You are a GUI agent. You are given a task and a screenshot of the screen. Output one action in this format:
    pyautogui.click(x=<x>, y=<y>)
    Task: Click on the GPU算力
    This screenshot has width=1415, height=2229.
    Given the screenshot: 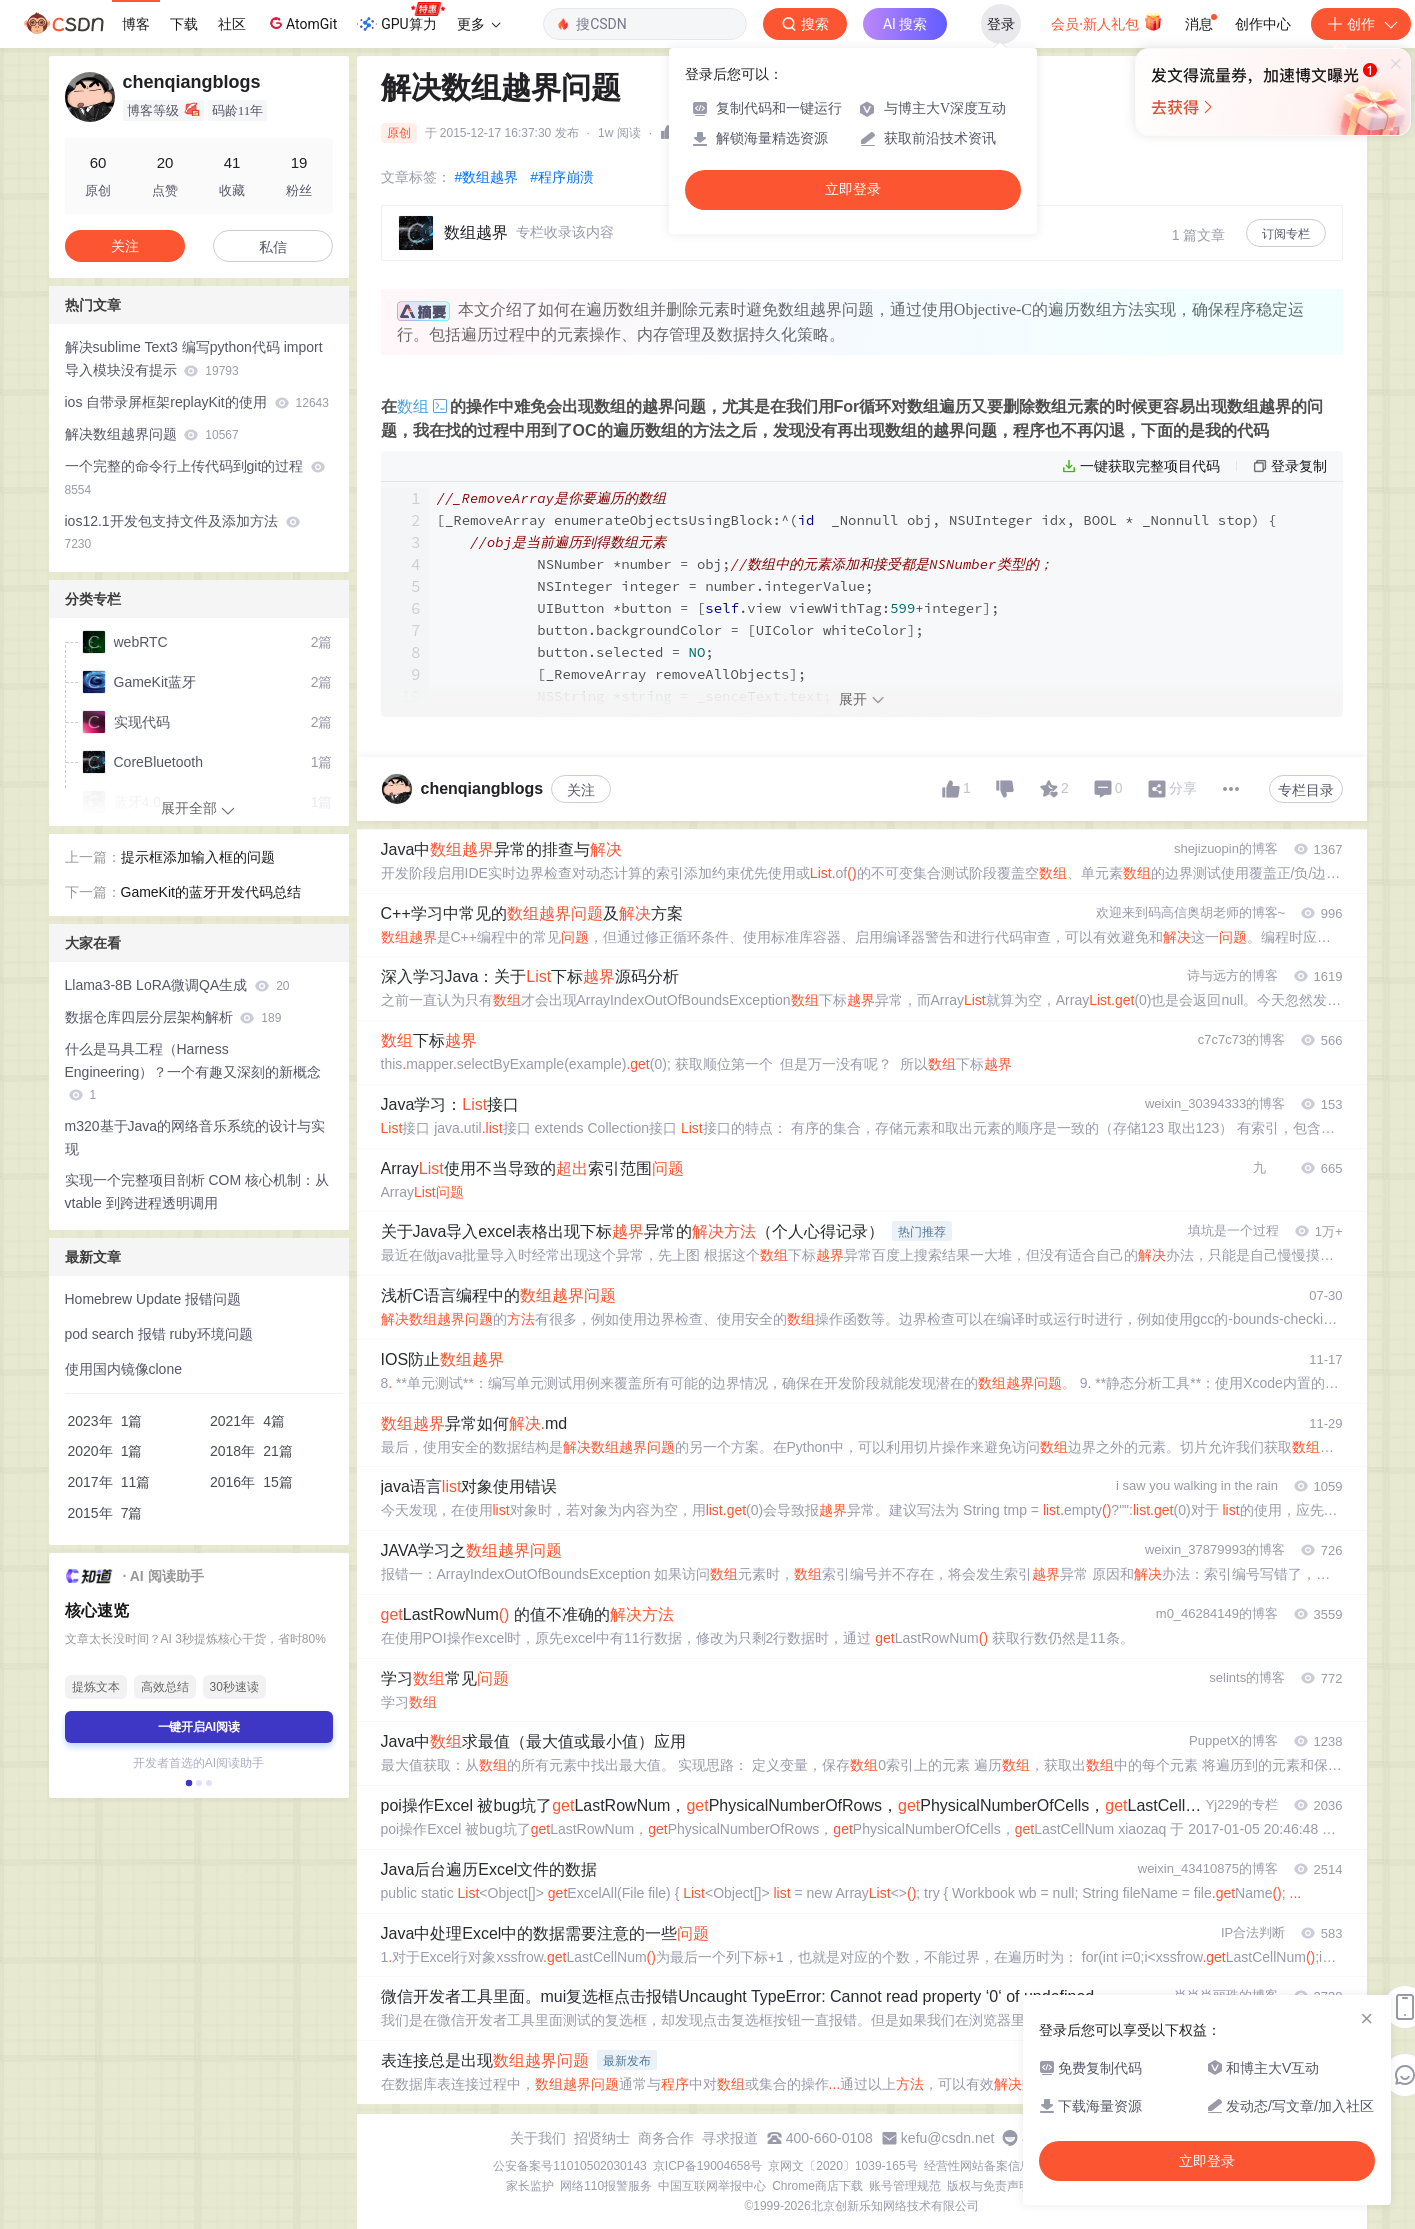 What is the action you would take?
    pyautogui.click(x=400, y=18)
    